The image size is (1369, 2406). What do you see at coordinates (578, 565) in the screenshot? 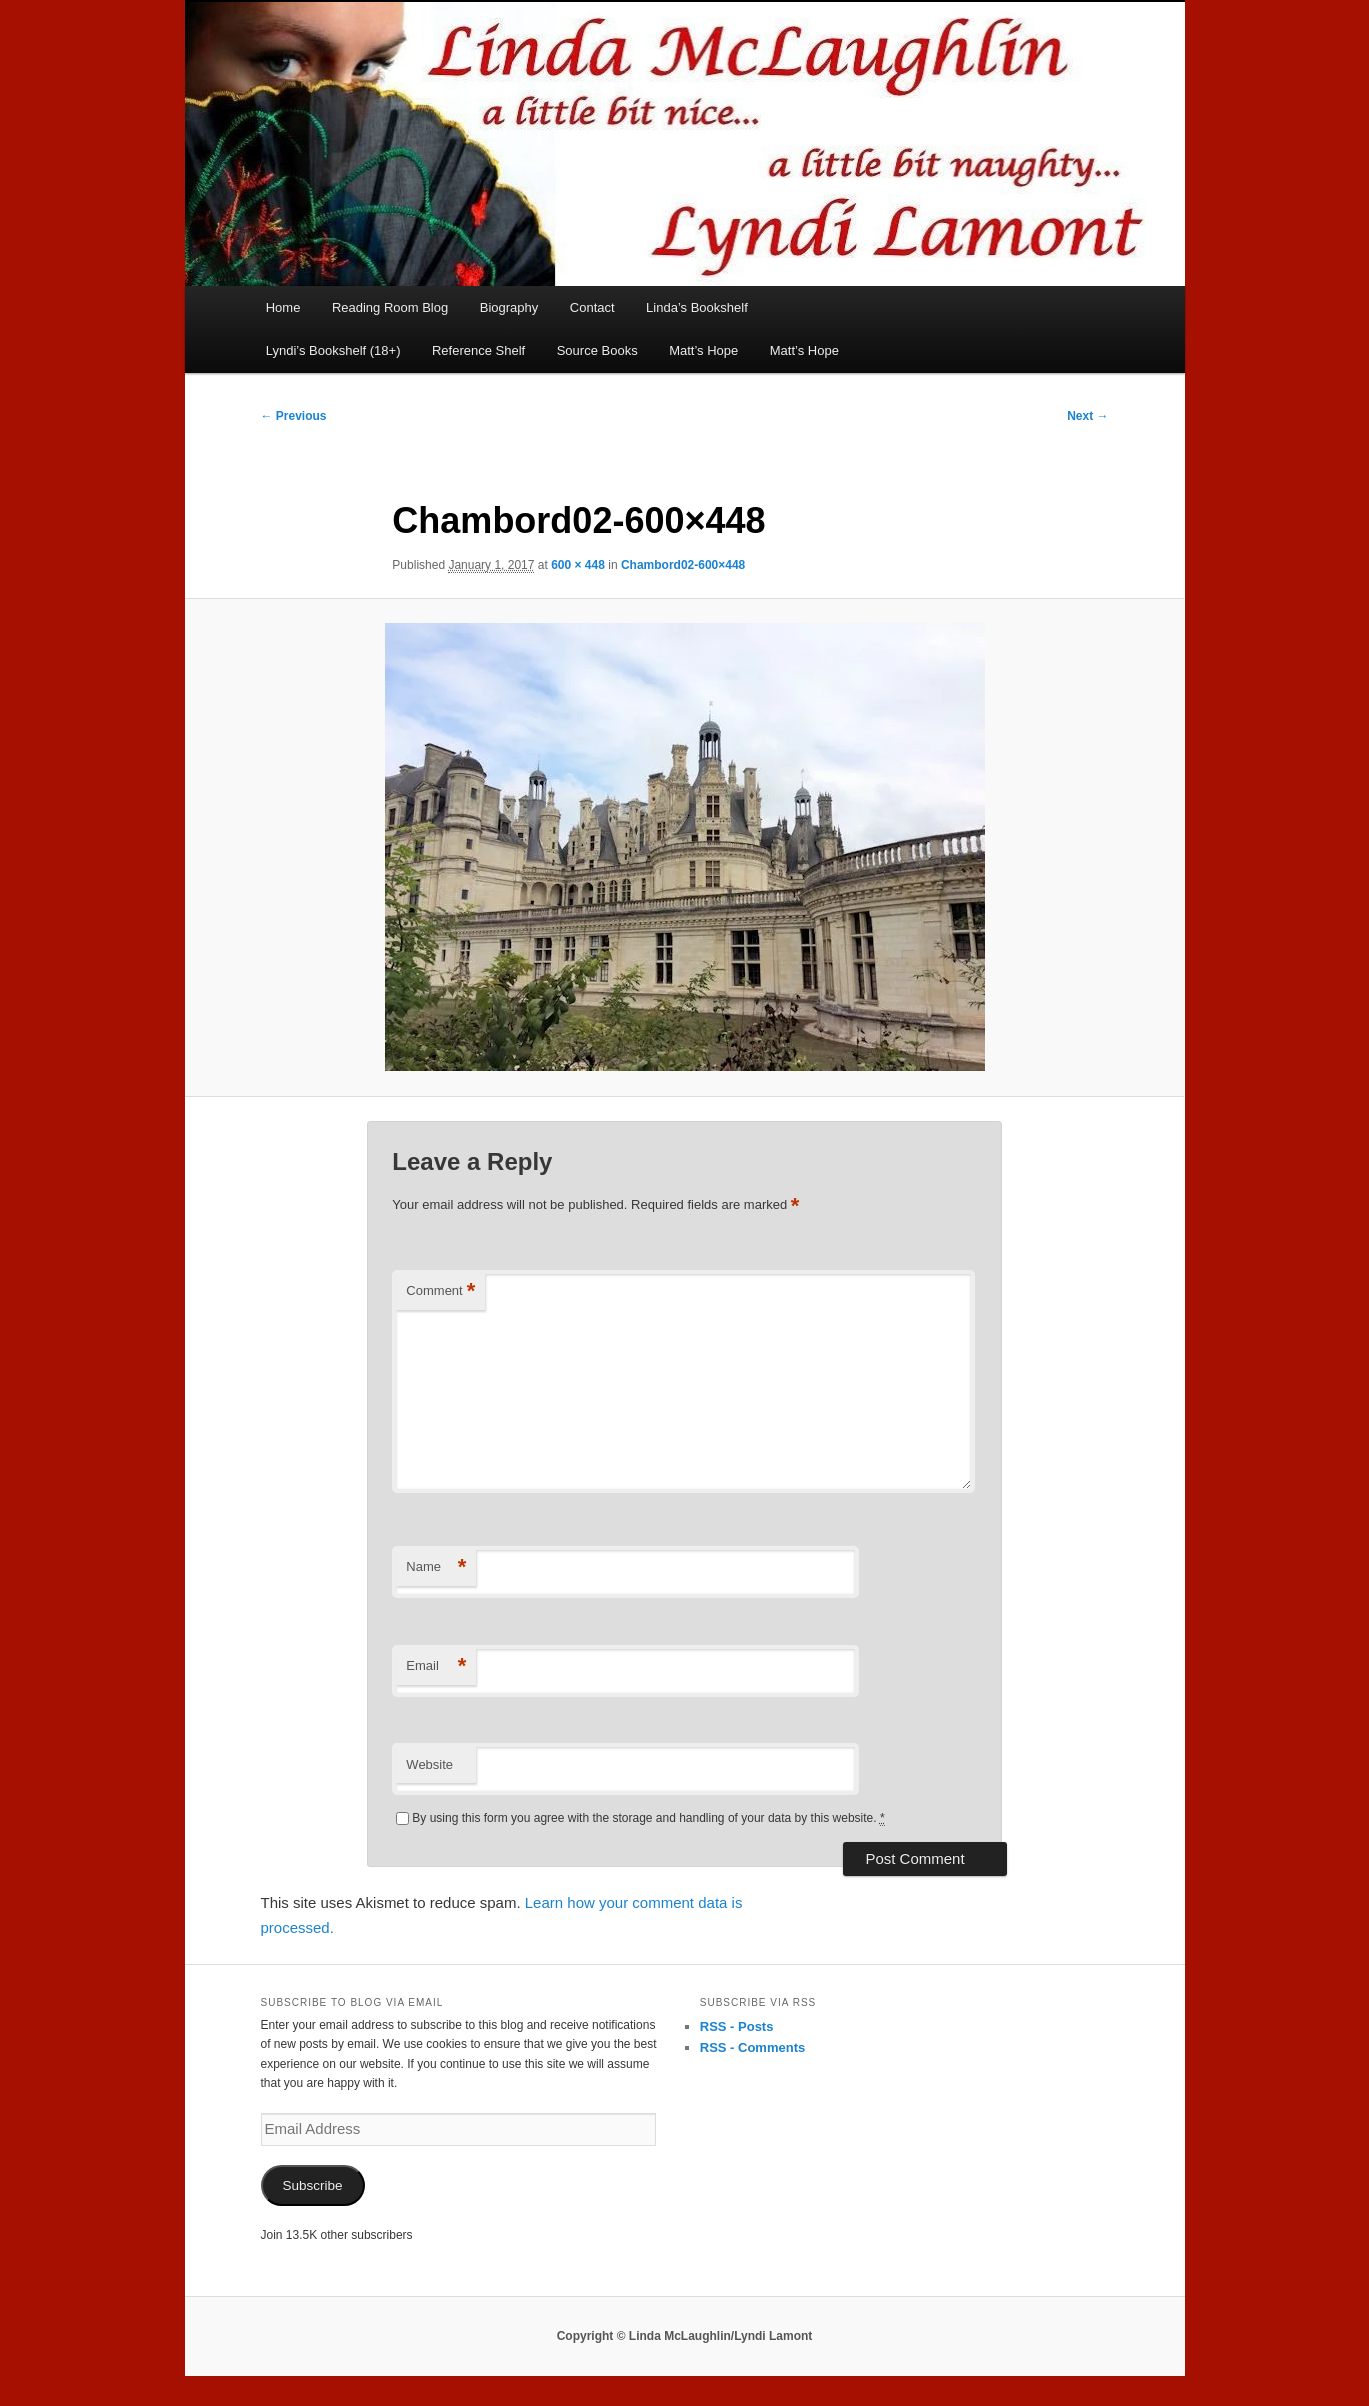
I see `600 × 448` at bounding box center [578, 565].